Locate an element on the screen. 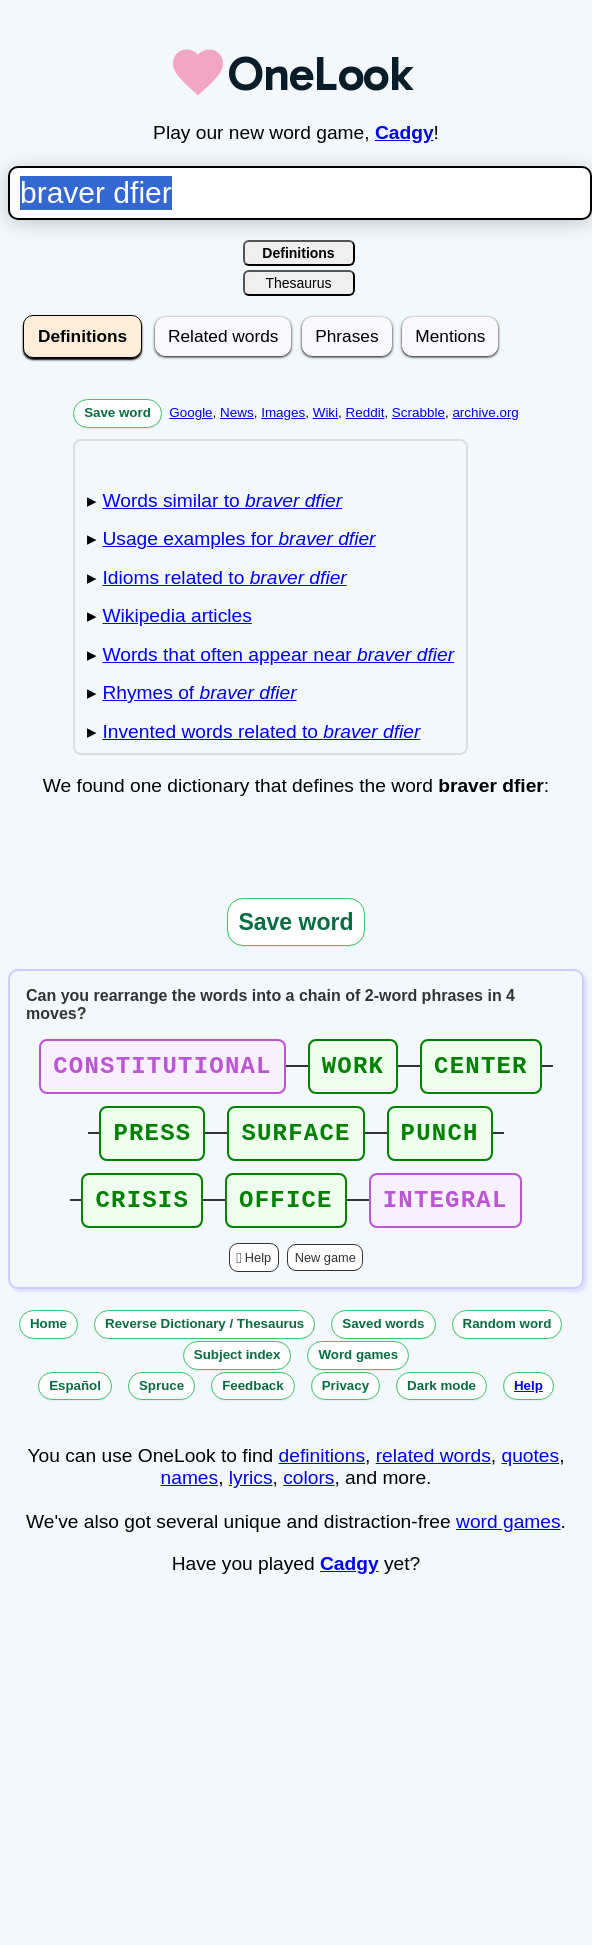  quotes is located at coordinates (531, 1473).